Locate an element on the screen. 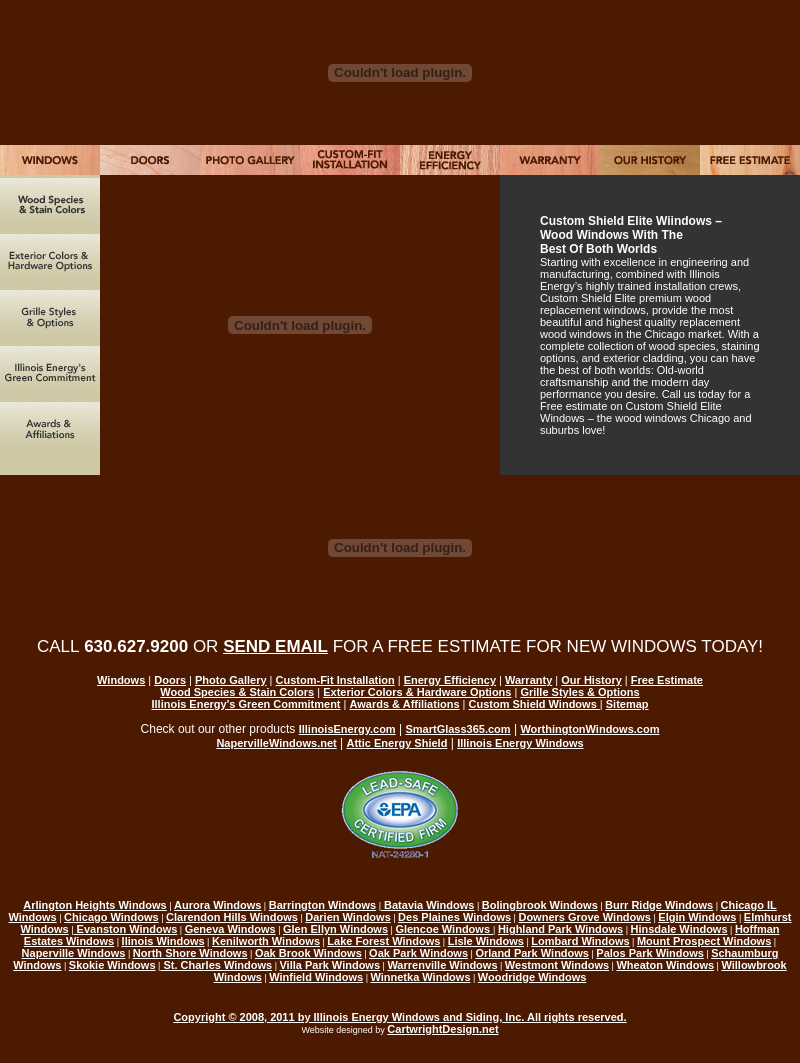  Oak Park Windows is located at coordinates (418, 953).